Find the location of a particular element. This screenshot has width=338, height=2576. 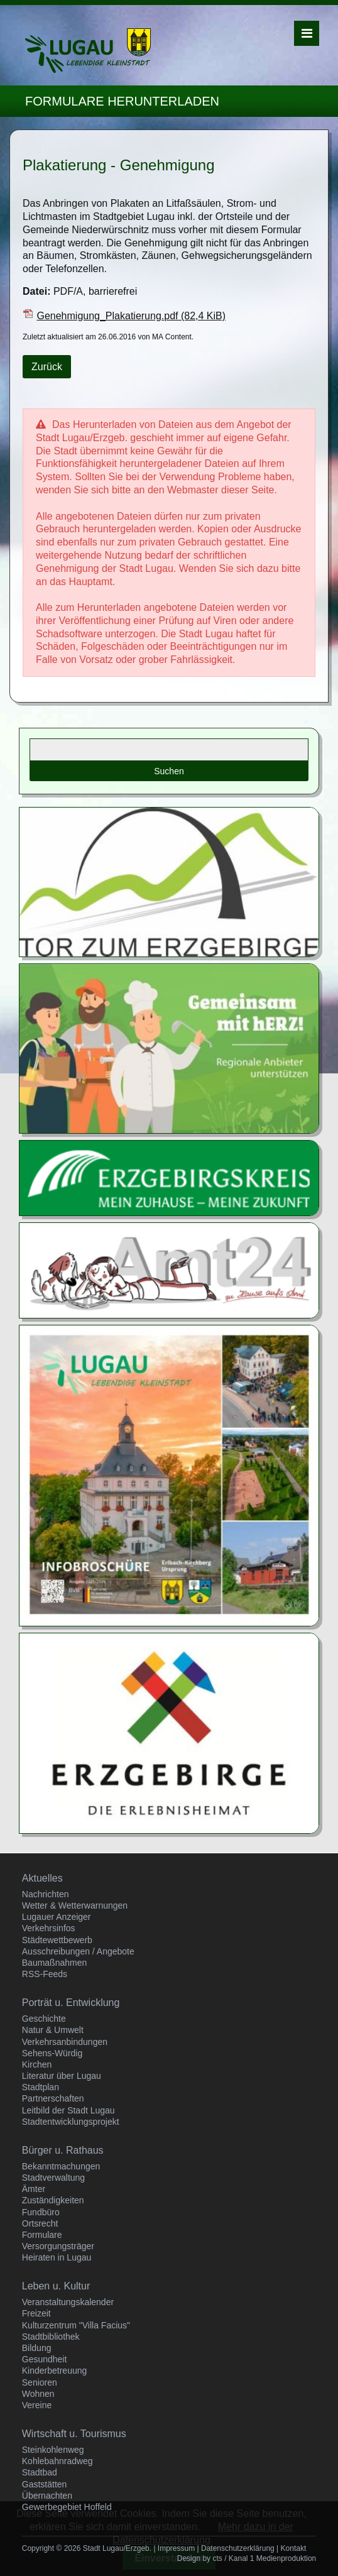

Ausschreibungen / Angebote is located at coordinates (78, 1951).